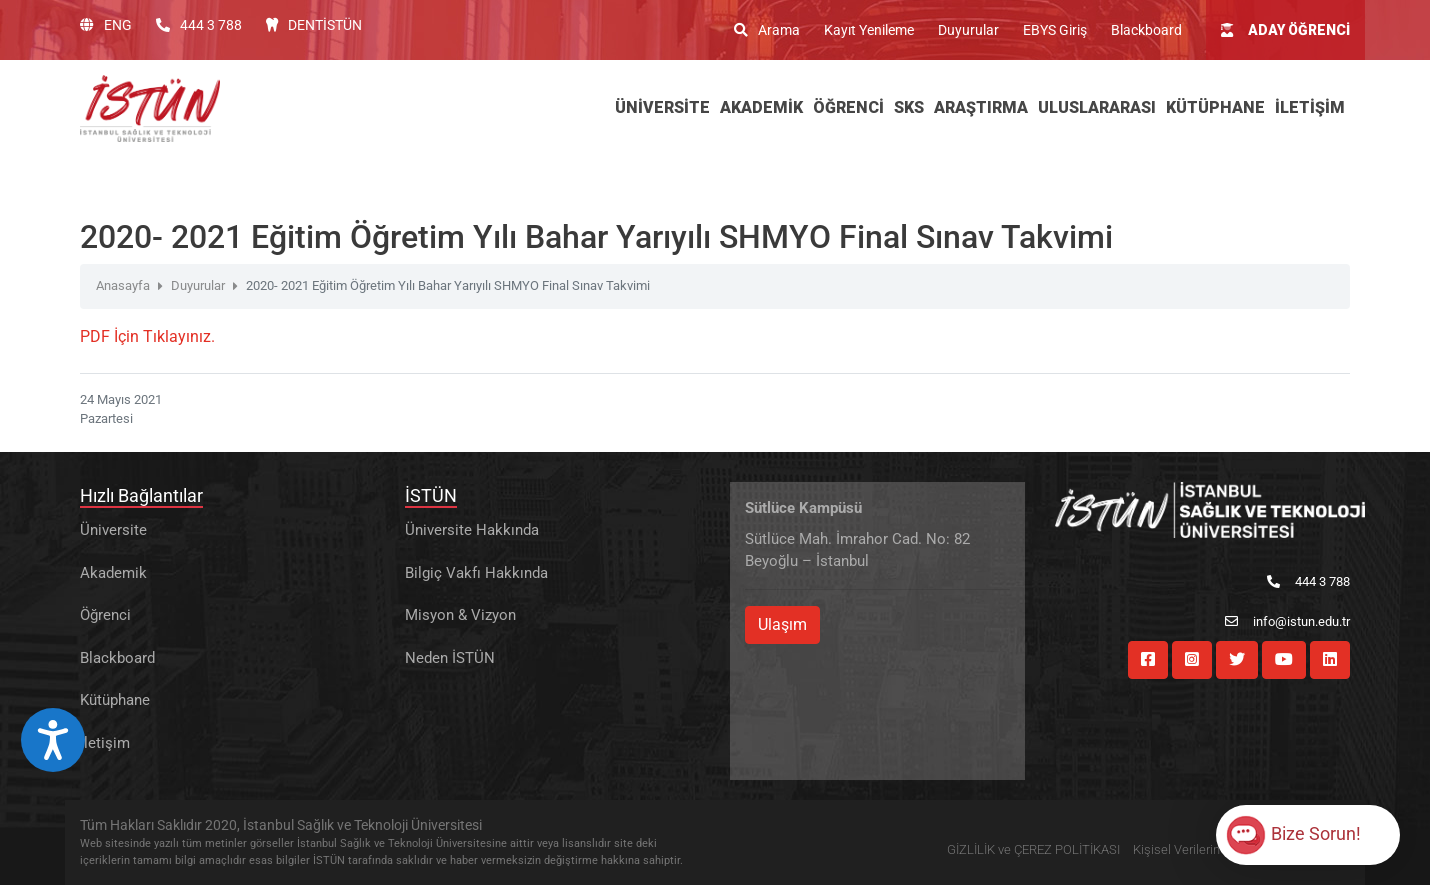 Image resolution: width=1430 pixels, height=885 pixels. Describe the element at coordinates (106, 25) in the screenshot. I see `ENG` at that location.